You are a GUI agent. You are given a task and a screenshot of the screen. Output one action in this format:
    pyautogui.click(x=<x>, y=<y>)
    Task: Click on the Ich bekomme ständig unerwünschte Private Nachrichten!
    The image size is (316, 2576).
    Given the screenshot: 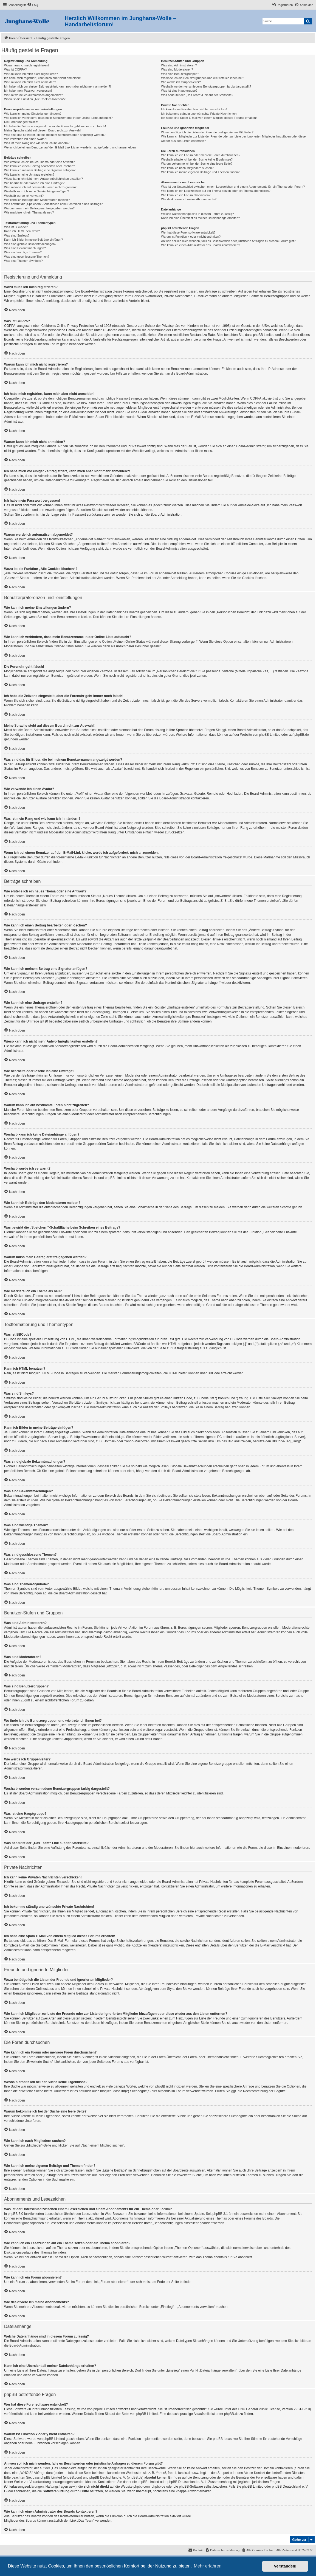 What is the action you would take?
    pyautogui.click(x=199, y=113)
    